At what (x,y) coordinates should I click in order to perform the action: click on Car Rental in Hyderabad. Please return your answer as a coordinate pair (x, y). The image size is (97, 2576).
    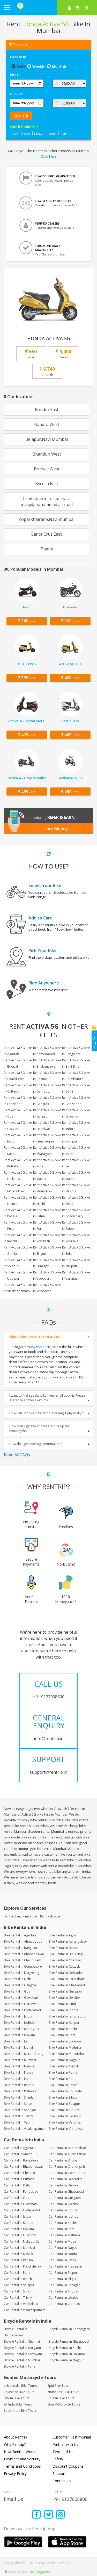
    Looking at the image, I should click on (22, 2210).